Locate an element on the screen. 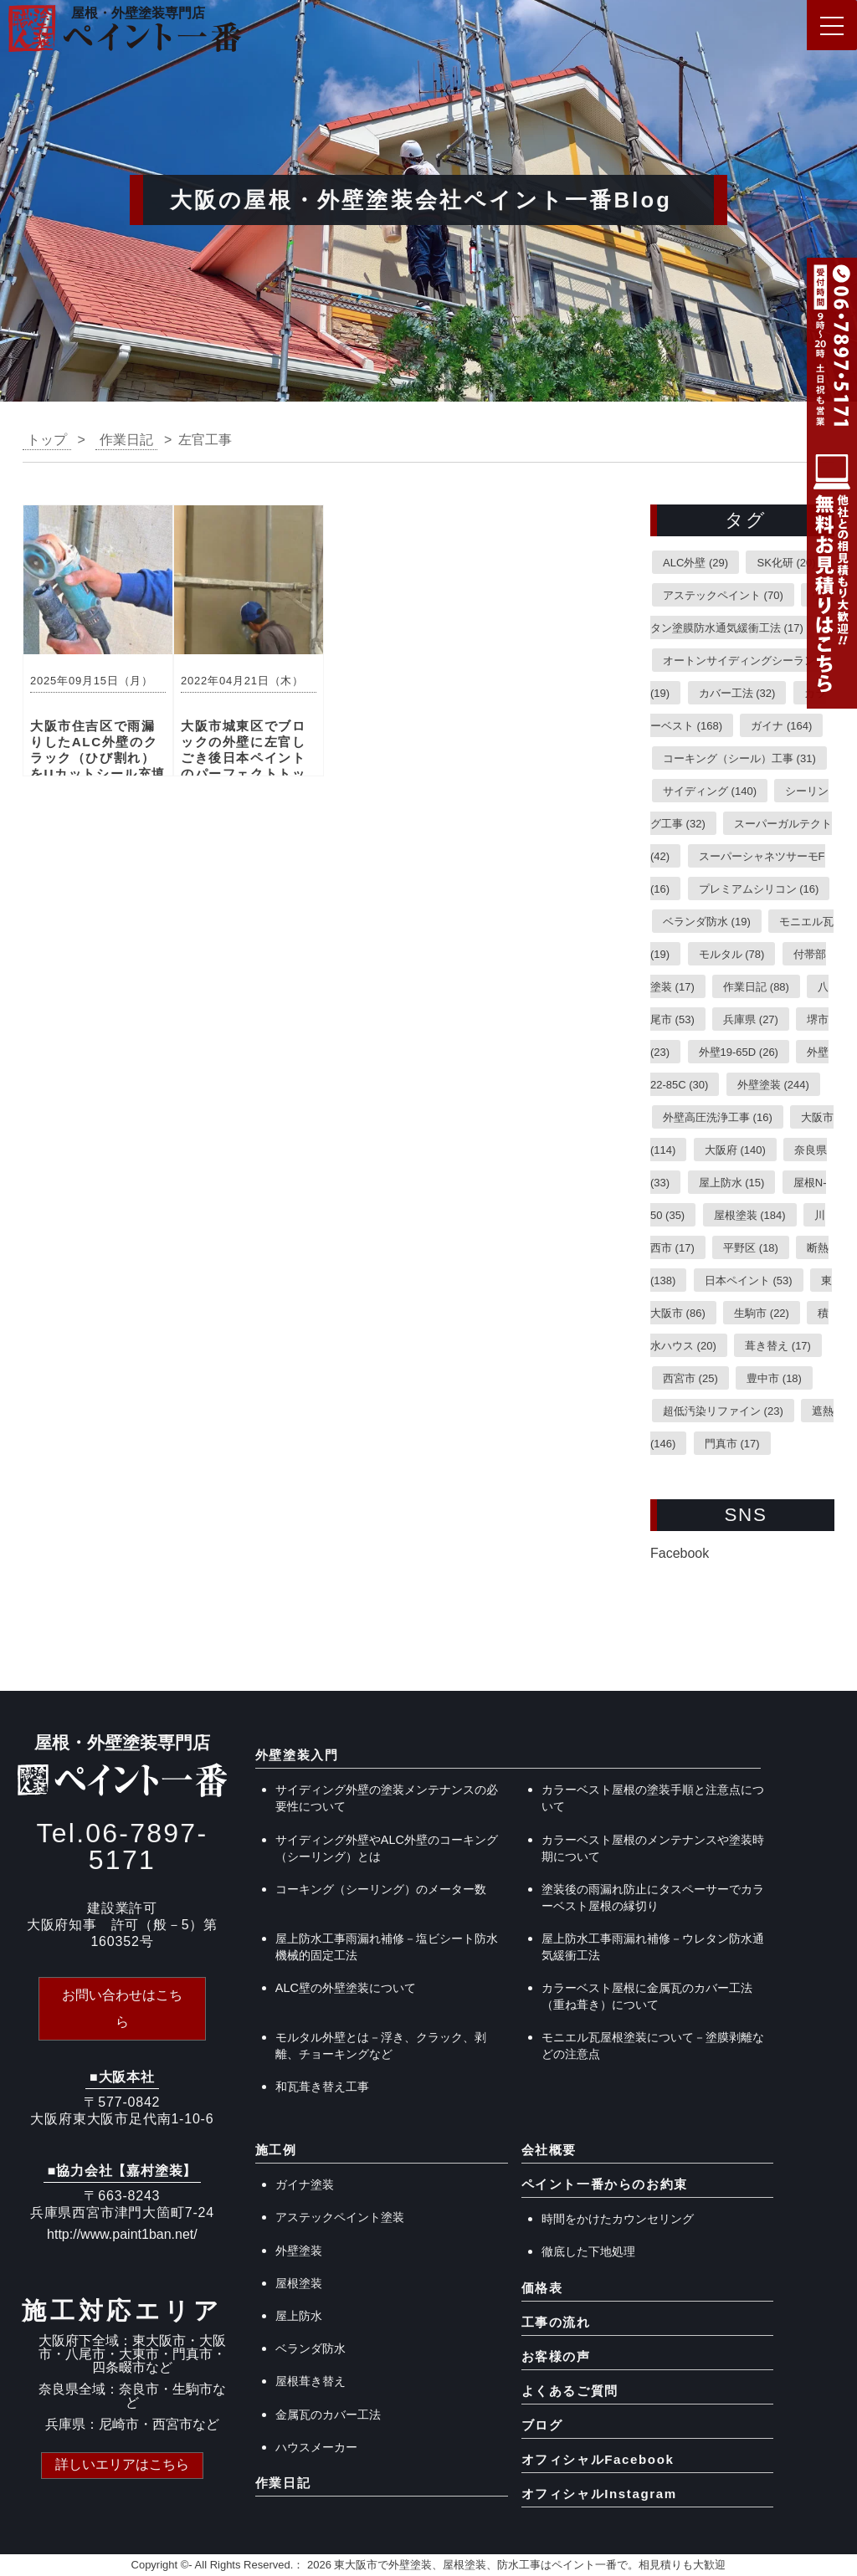  葺き替え [葺き替え (17個の項目)] is located at coordinates (778, 1345).